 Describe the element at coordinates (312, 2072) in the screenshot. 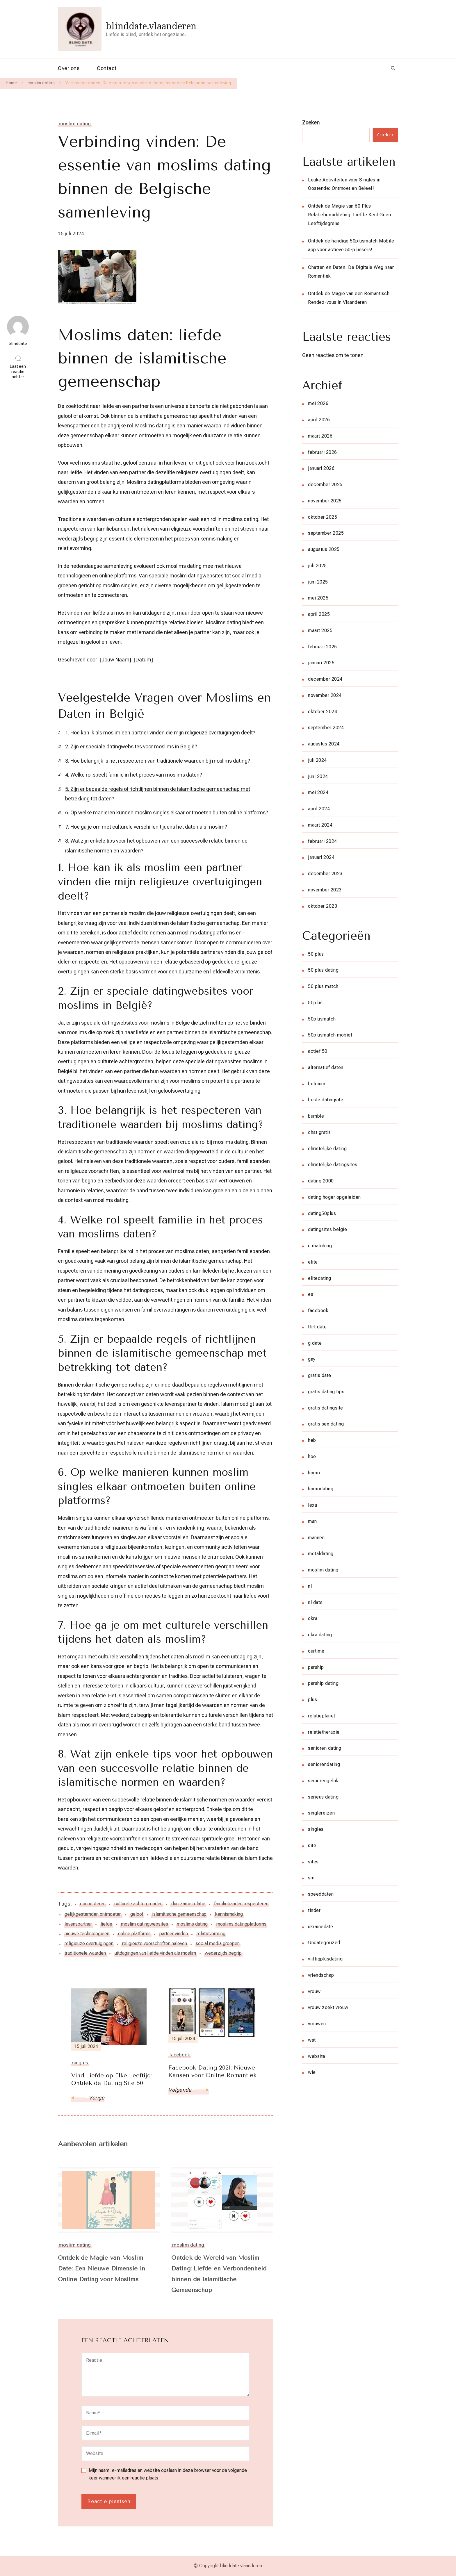

I see `wie` at that location.